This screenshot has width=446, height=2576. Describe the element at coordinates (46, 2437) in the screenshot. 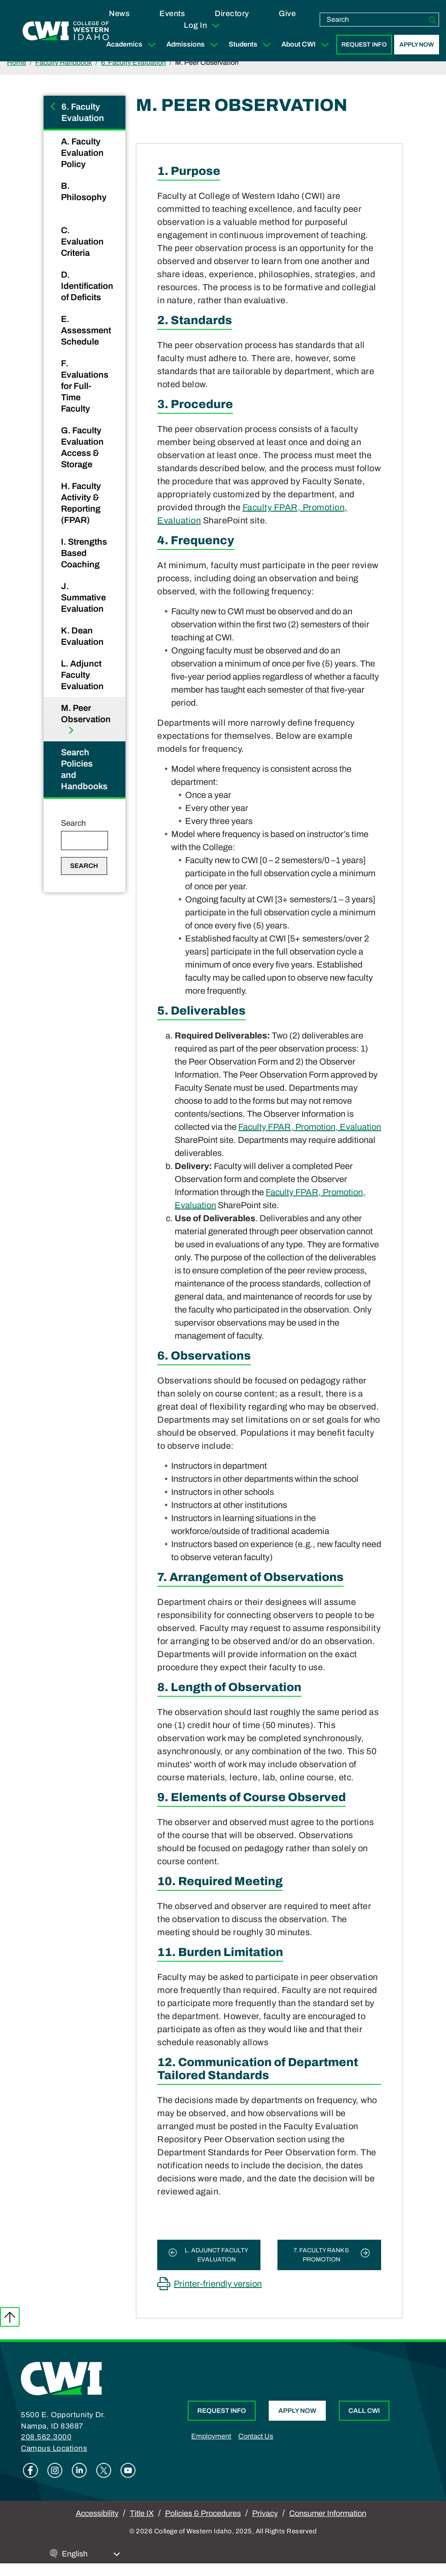

I see `208.562.3000` at that location.